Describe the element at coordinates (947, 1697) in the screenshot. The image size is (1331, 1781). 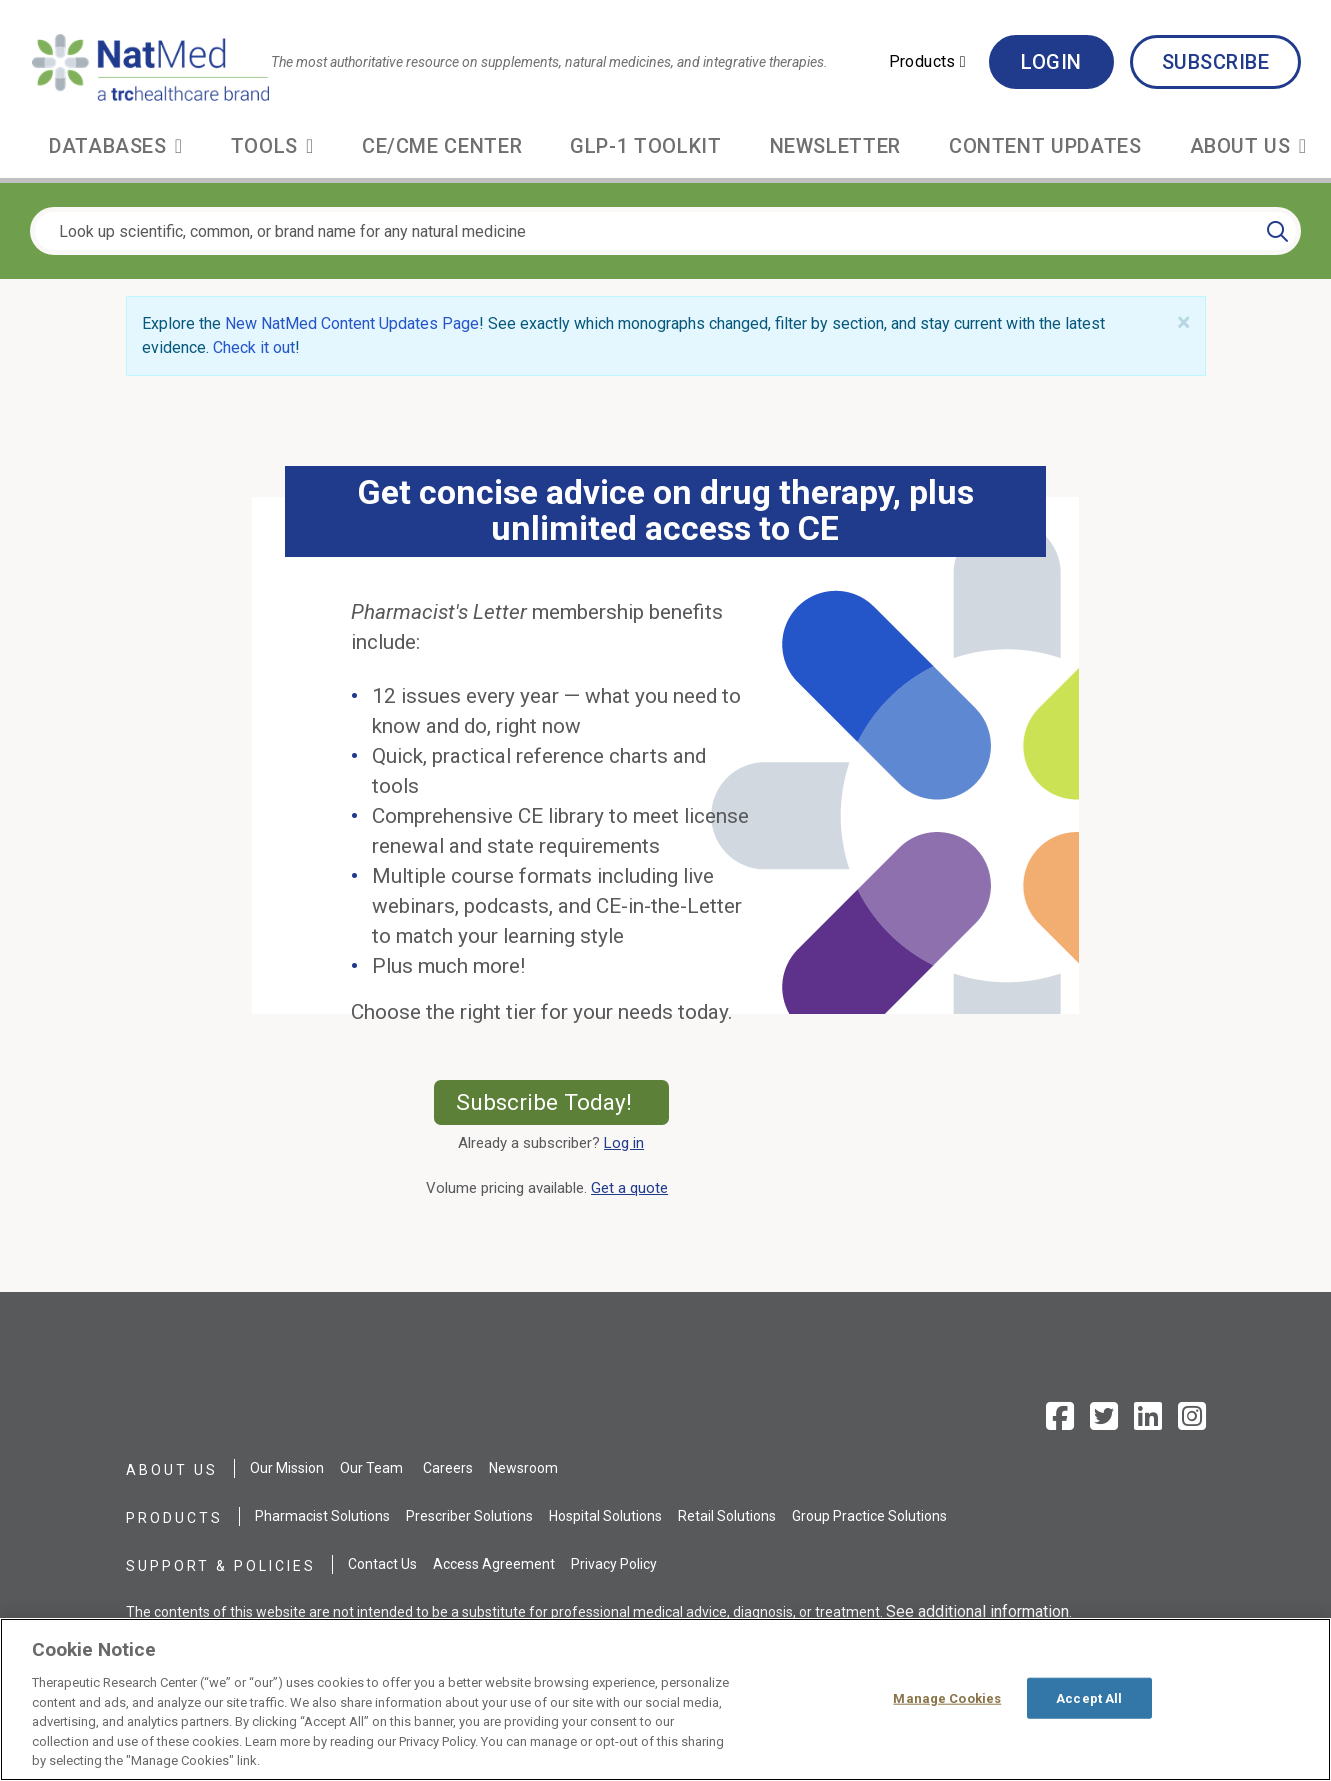
I see `Manage Cookies [Manage Cookies, Opens the preference center dialog]` at that location.